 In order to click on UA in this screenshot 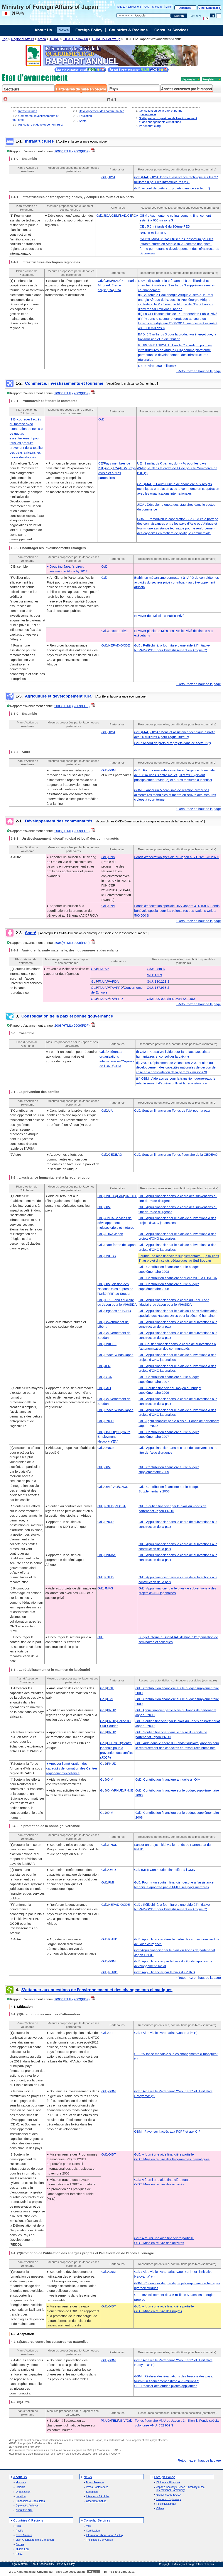, I will do `click(110, 1110)`.